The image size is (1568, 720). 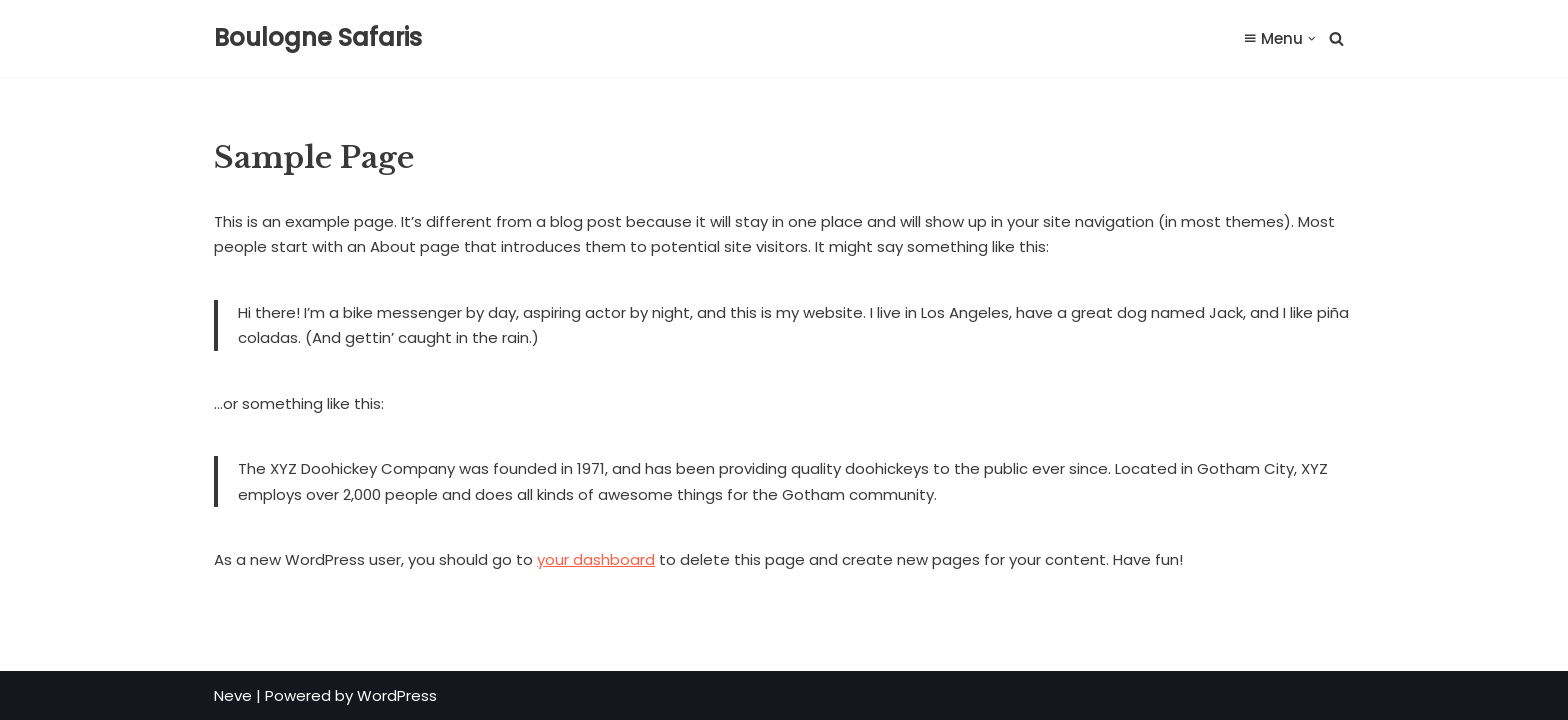 What do you see at coordinates (397, 695) in the screenshot?
I see `WordPress` at bounding box center [397, 695].